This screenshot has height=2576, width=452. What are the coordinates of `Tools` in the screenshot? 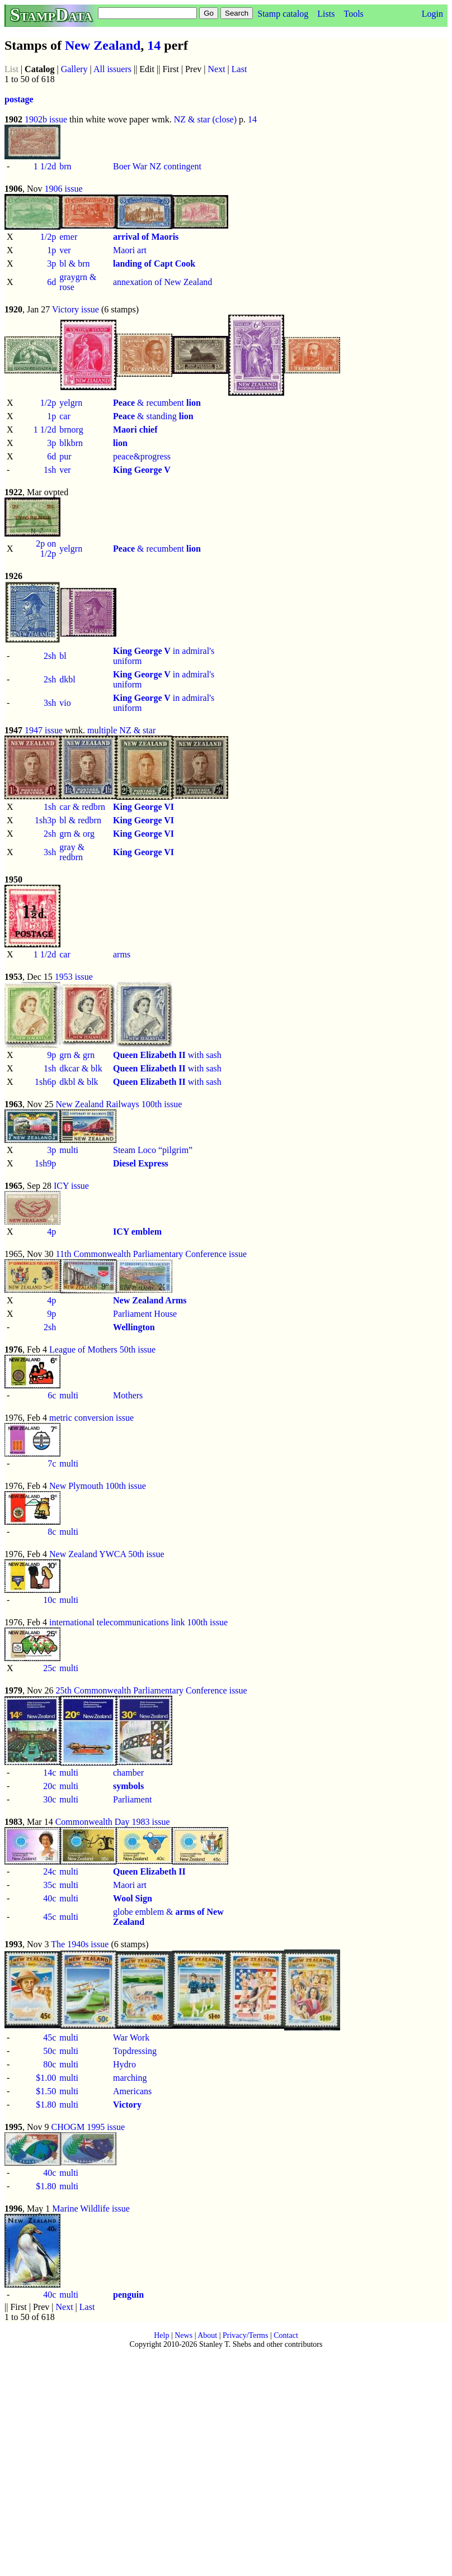 It's located at (353, 13).